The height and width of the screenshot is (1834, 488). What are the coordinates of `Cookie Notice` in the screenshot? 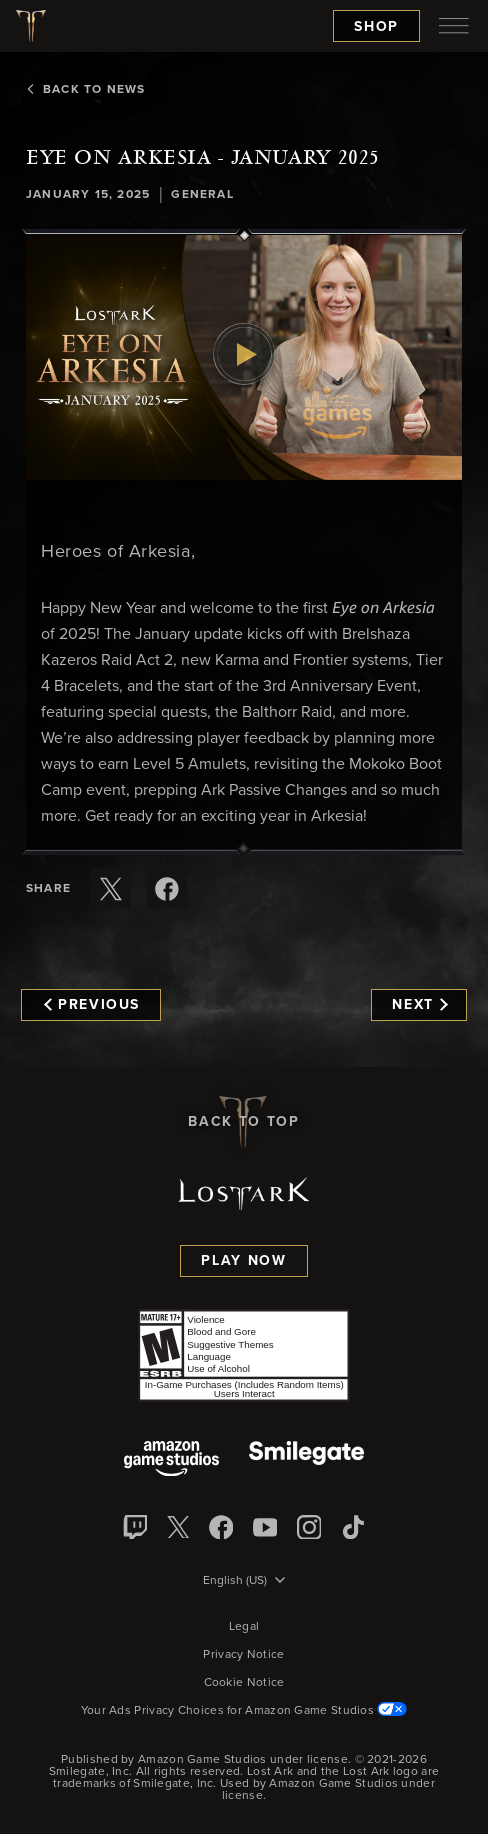 It's located at (244, 1683).